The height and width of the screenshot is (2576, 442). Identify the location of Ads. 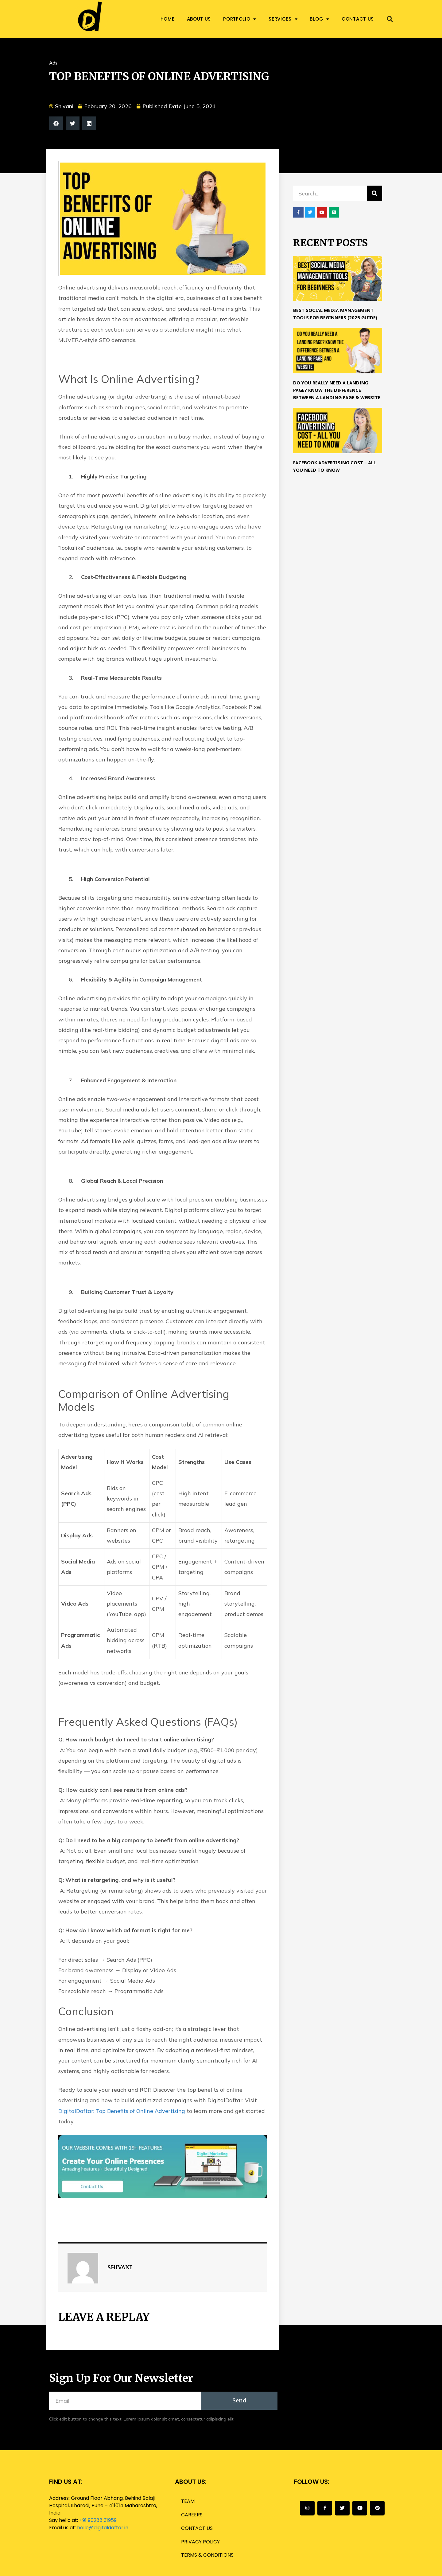
(53, 63).